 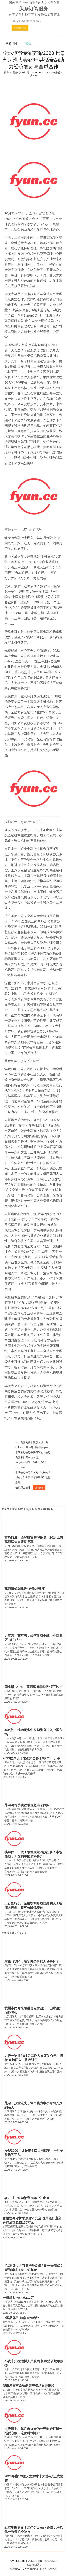 What do you see at coordinates (57, 2) in the screenshot?
I see `健康` at bounding box center [57, 2].